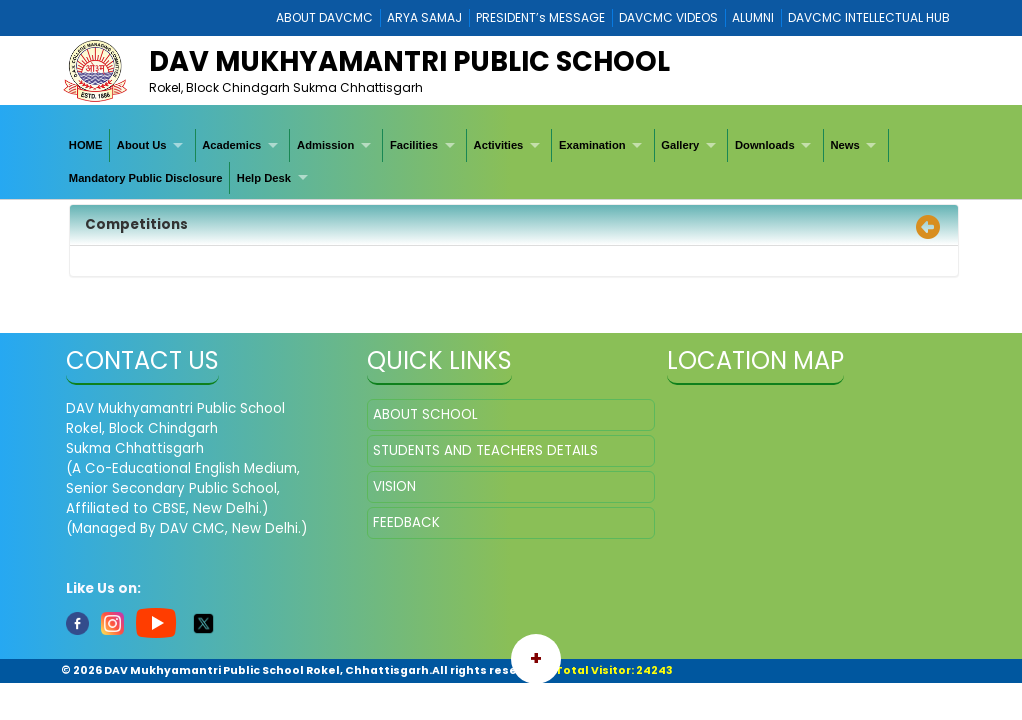  I want to click on Admission, so click(325, 145).